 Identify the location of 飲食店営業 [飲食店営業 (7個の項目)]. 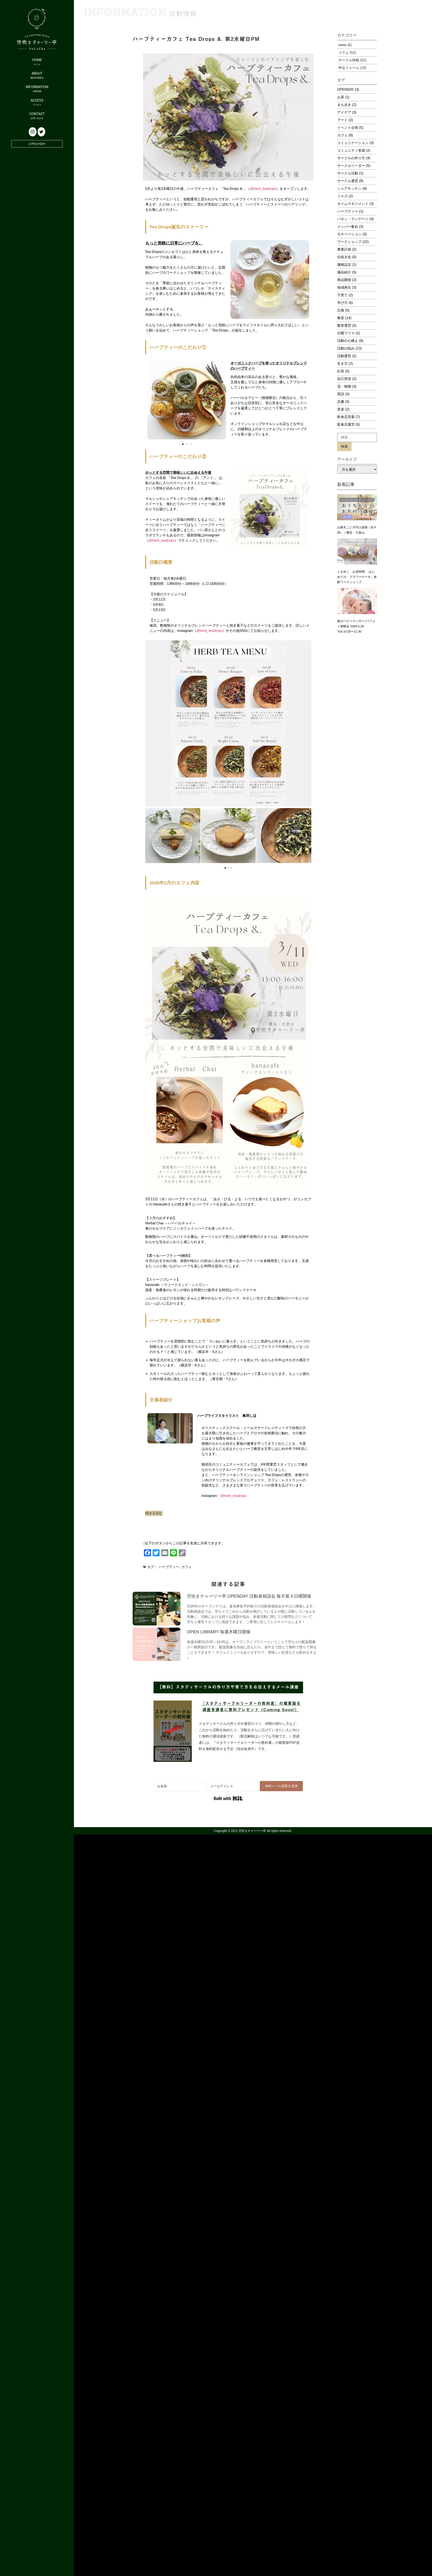
(348, 417).